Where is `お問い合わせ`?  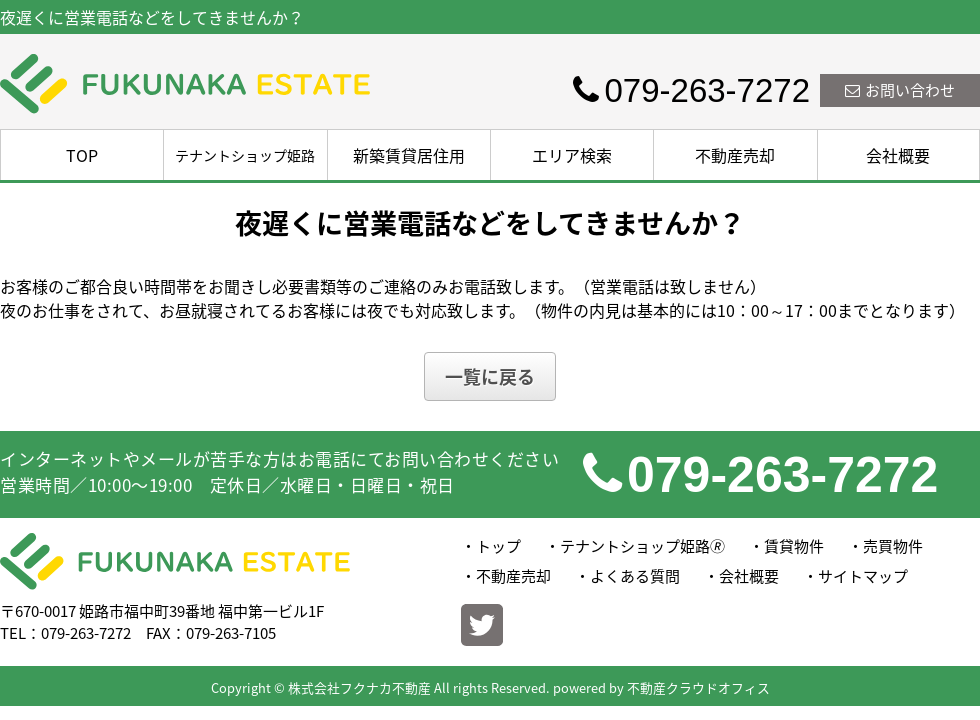 お問い合わせ is located at coordinates (900, 90).